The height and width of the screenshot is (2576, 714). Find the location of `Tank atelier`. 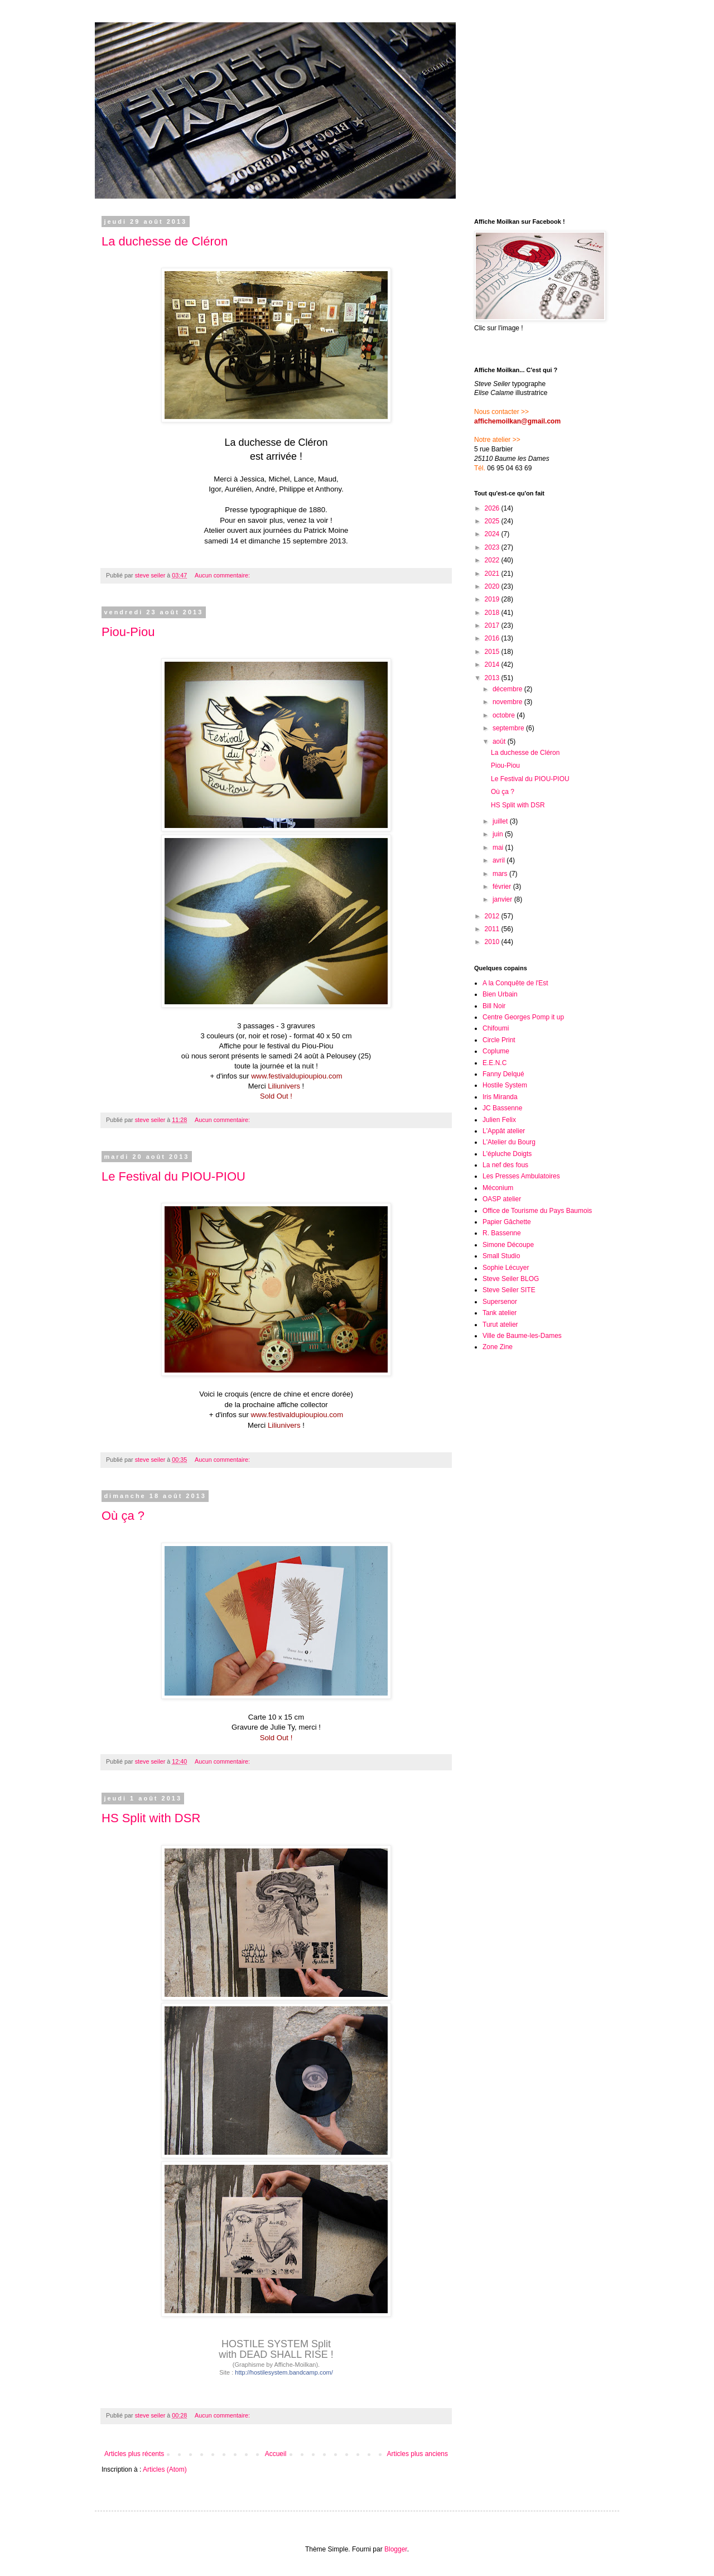

Tank atelier is located at coordinates (500, 1313).